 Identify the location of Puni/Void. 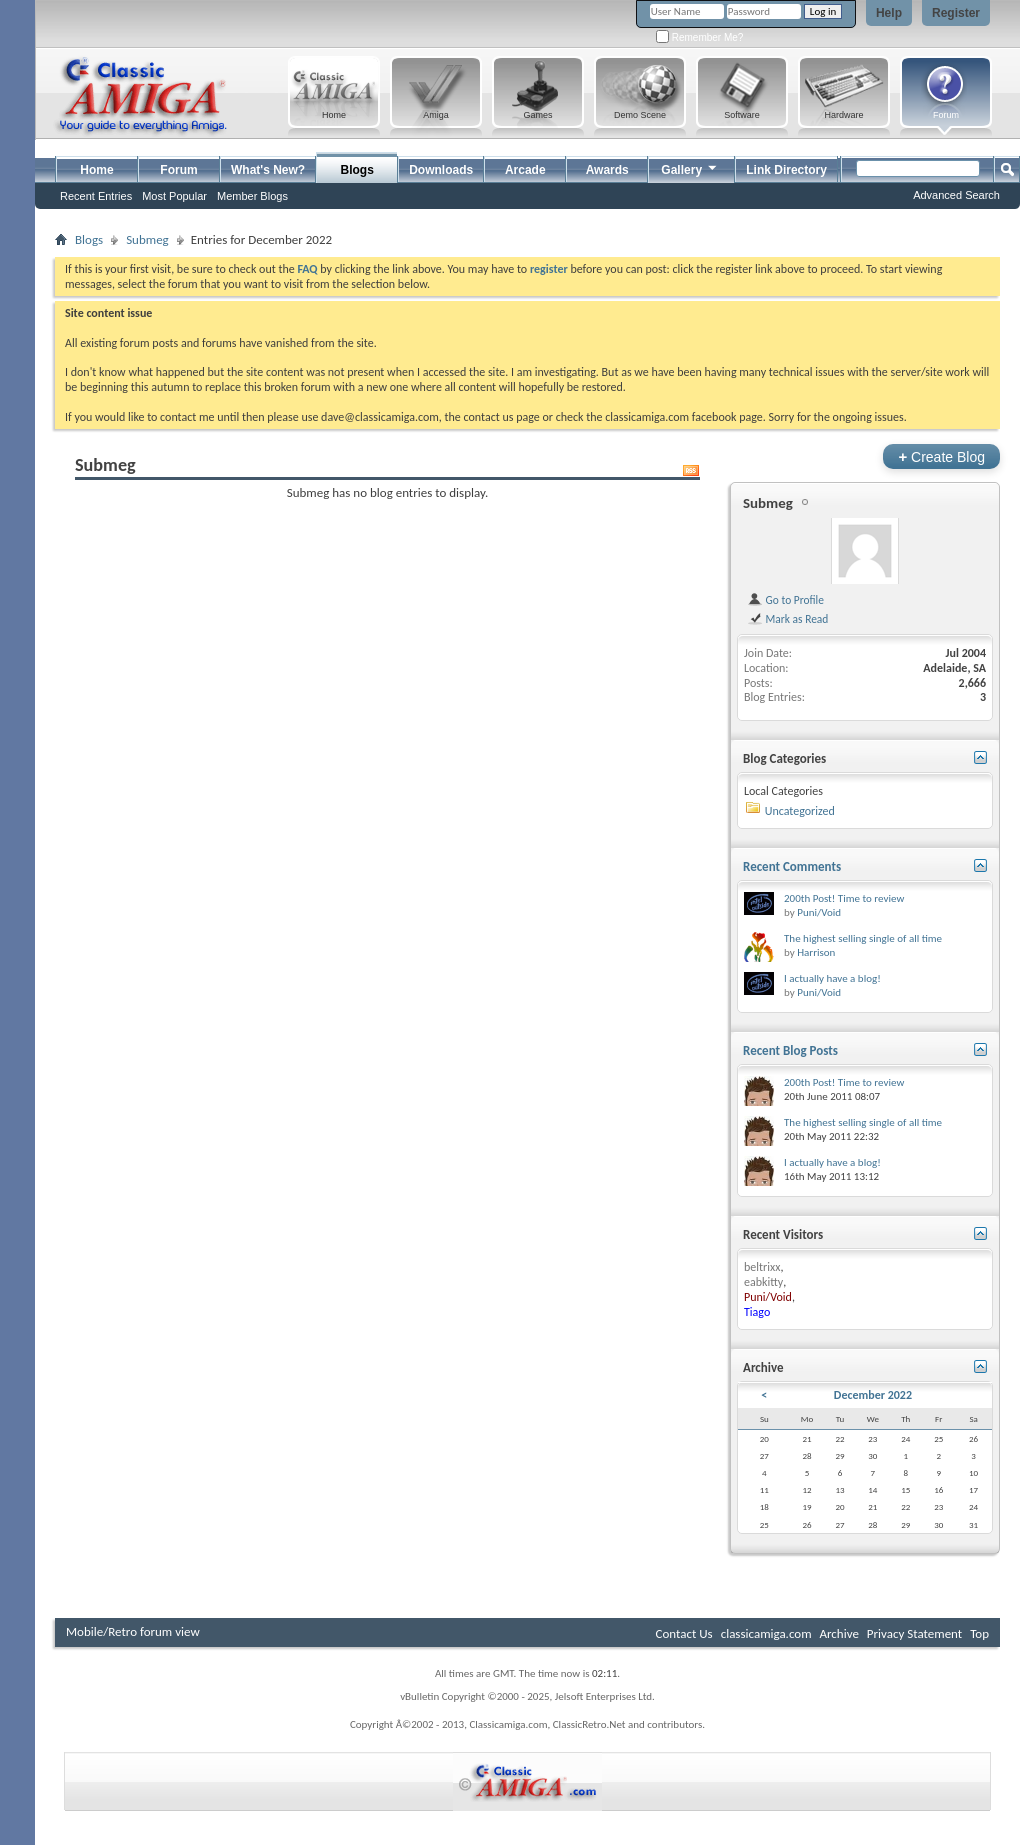
(819, 912).